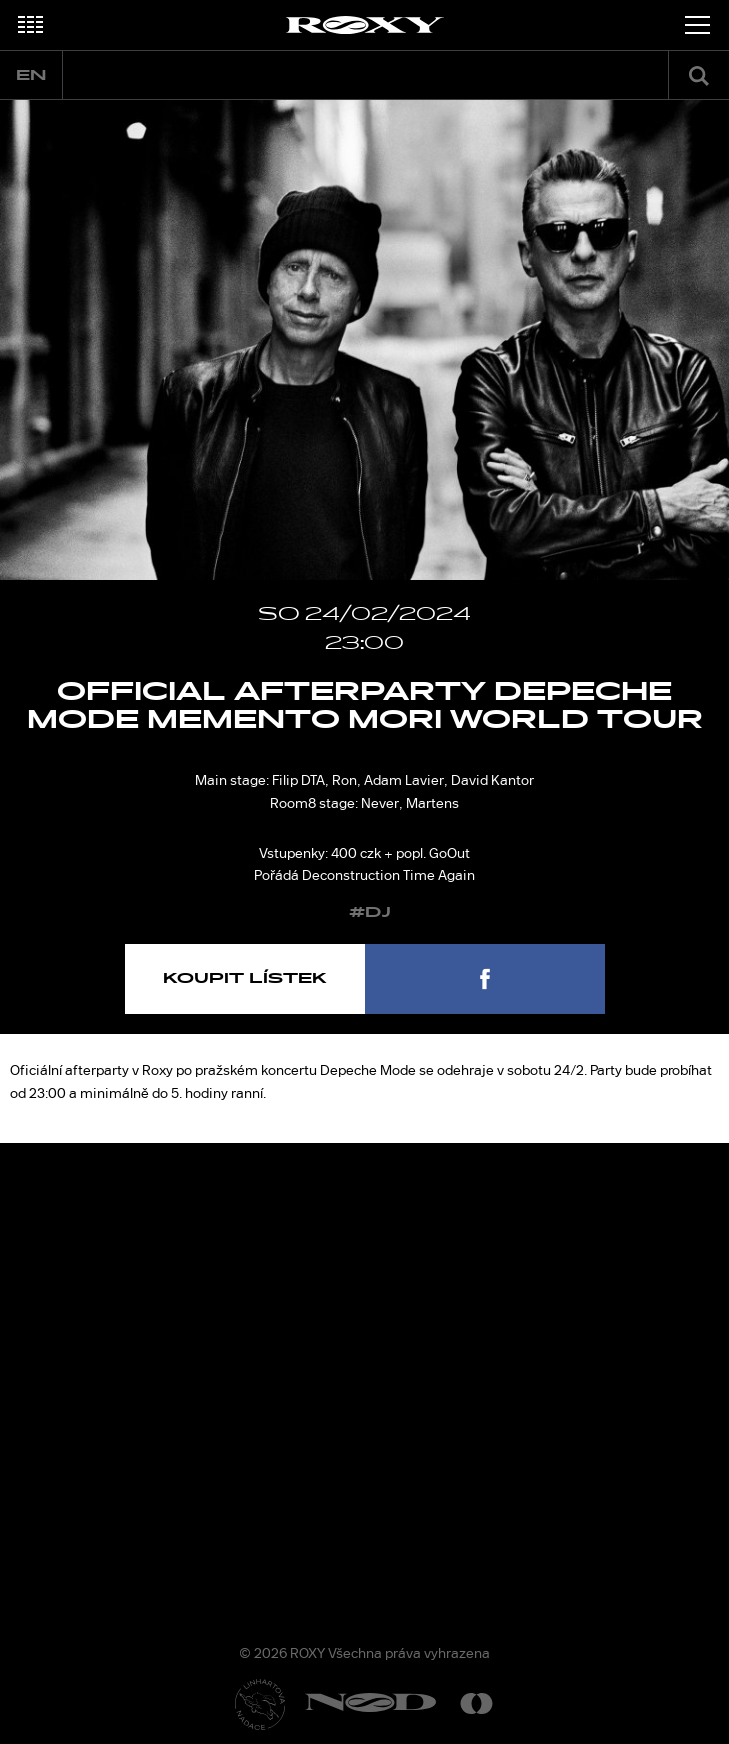  What do you see at coordinates (31, 75) in the screenshot?
I see `en` at bounding box center [31, 75].